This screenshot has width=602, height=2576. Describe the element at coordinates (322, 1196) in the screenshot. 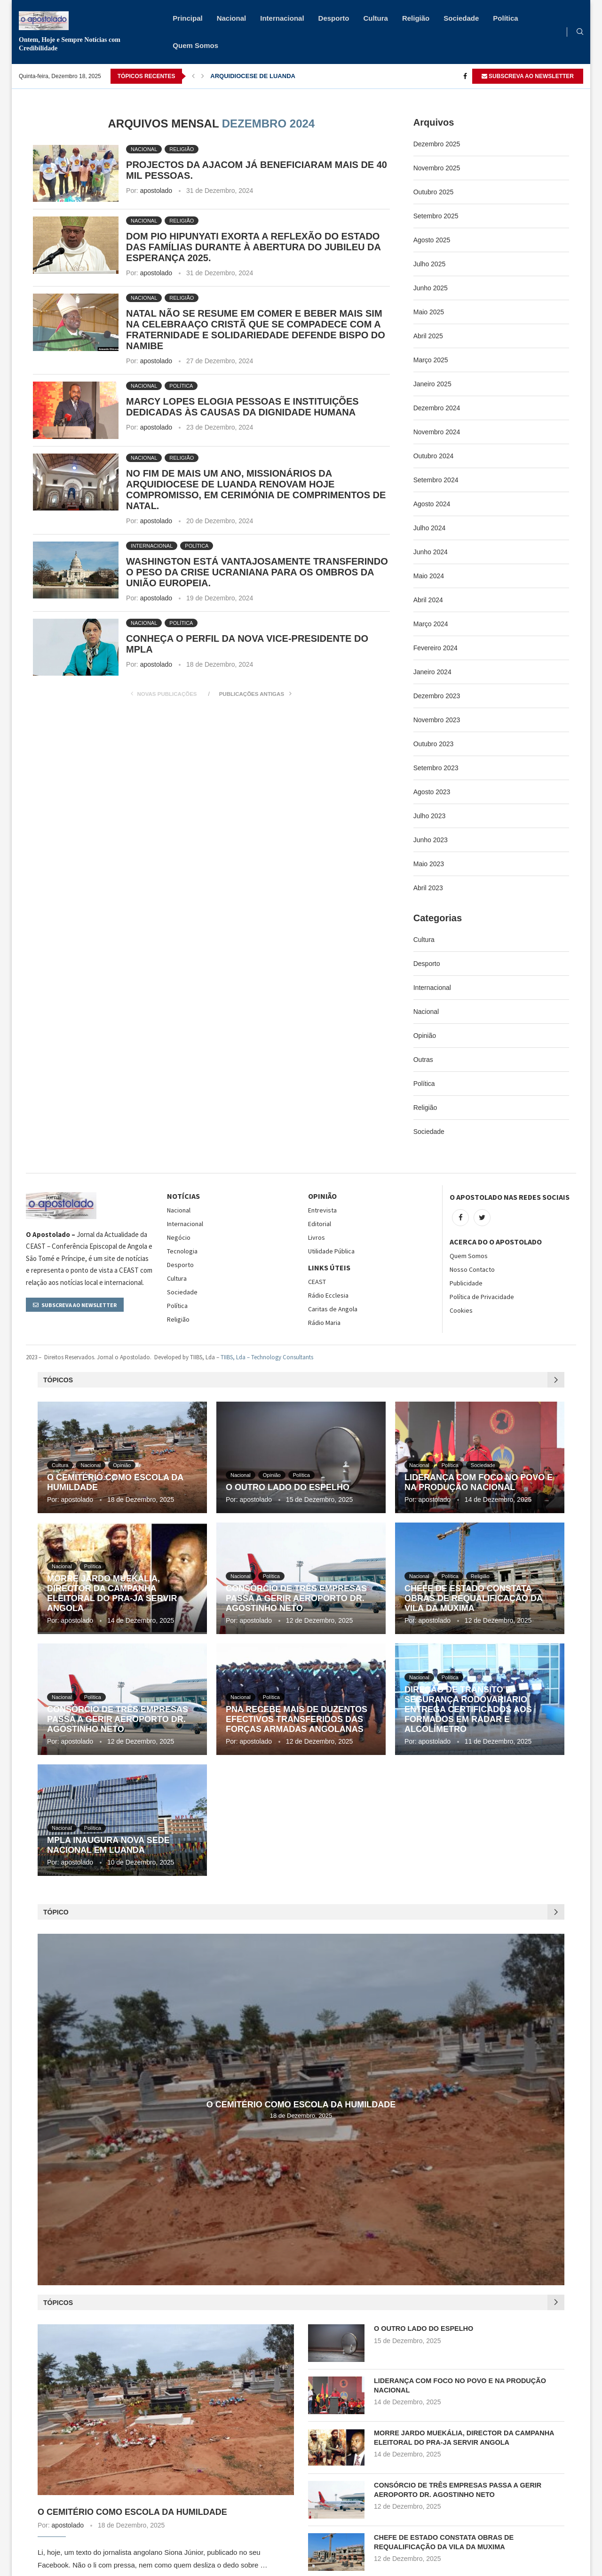

I see `OPINIÃO` at that location.